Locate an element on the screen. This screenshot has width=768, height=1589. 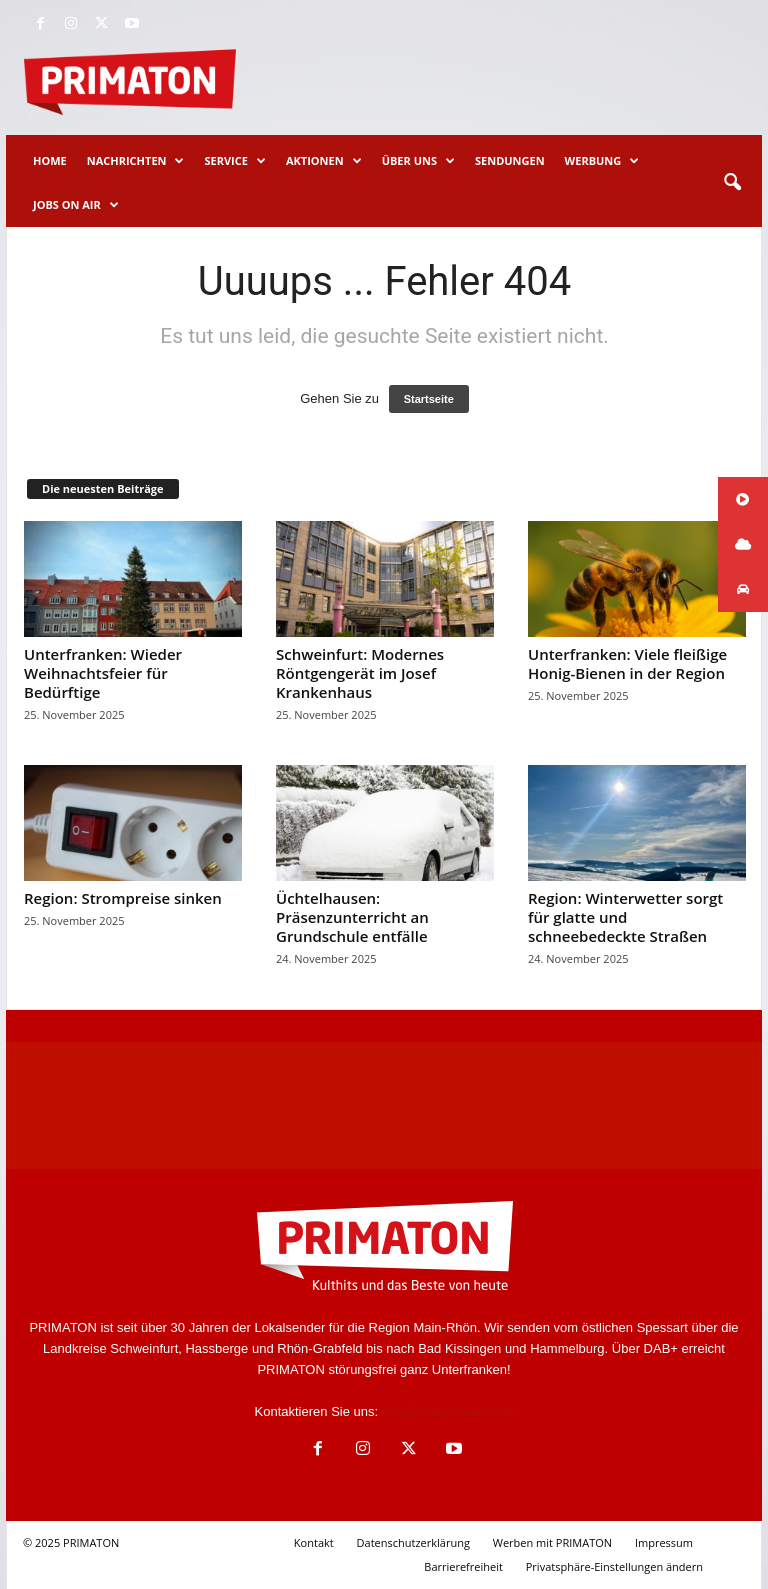
Schweinfurt: Modernes Röntgengerät im Josef Krankenhaus is located at coordinates (360, 673).